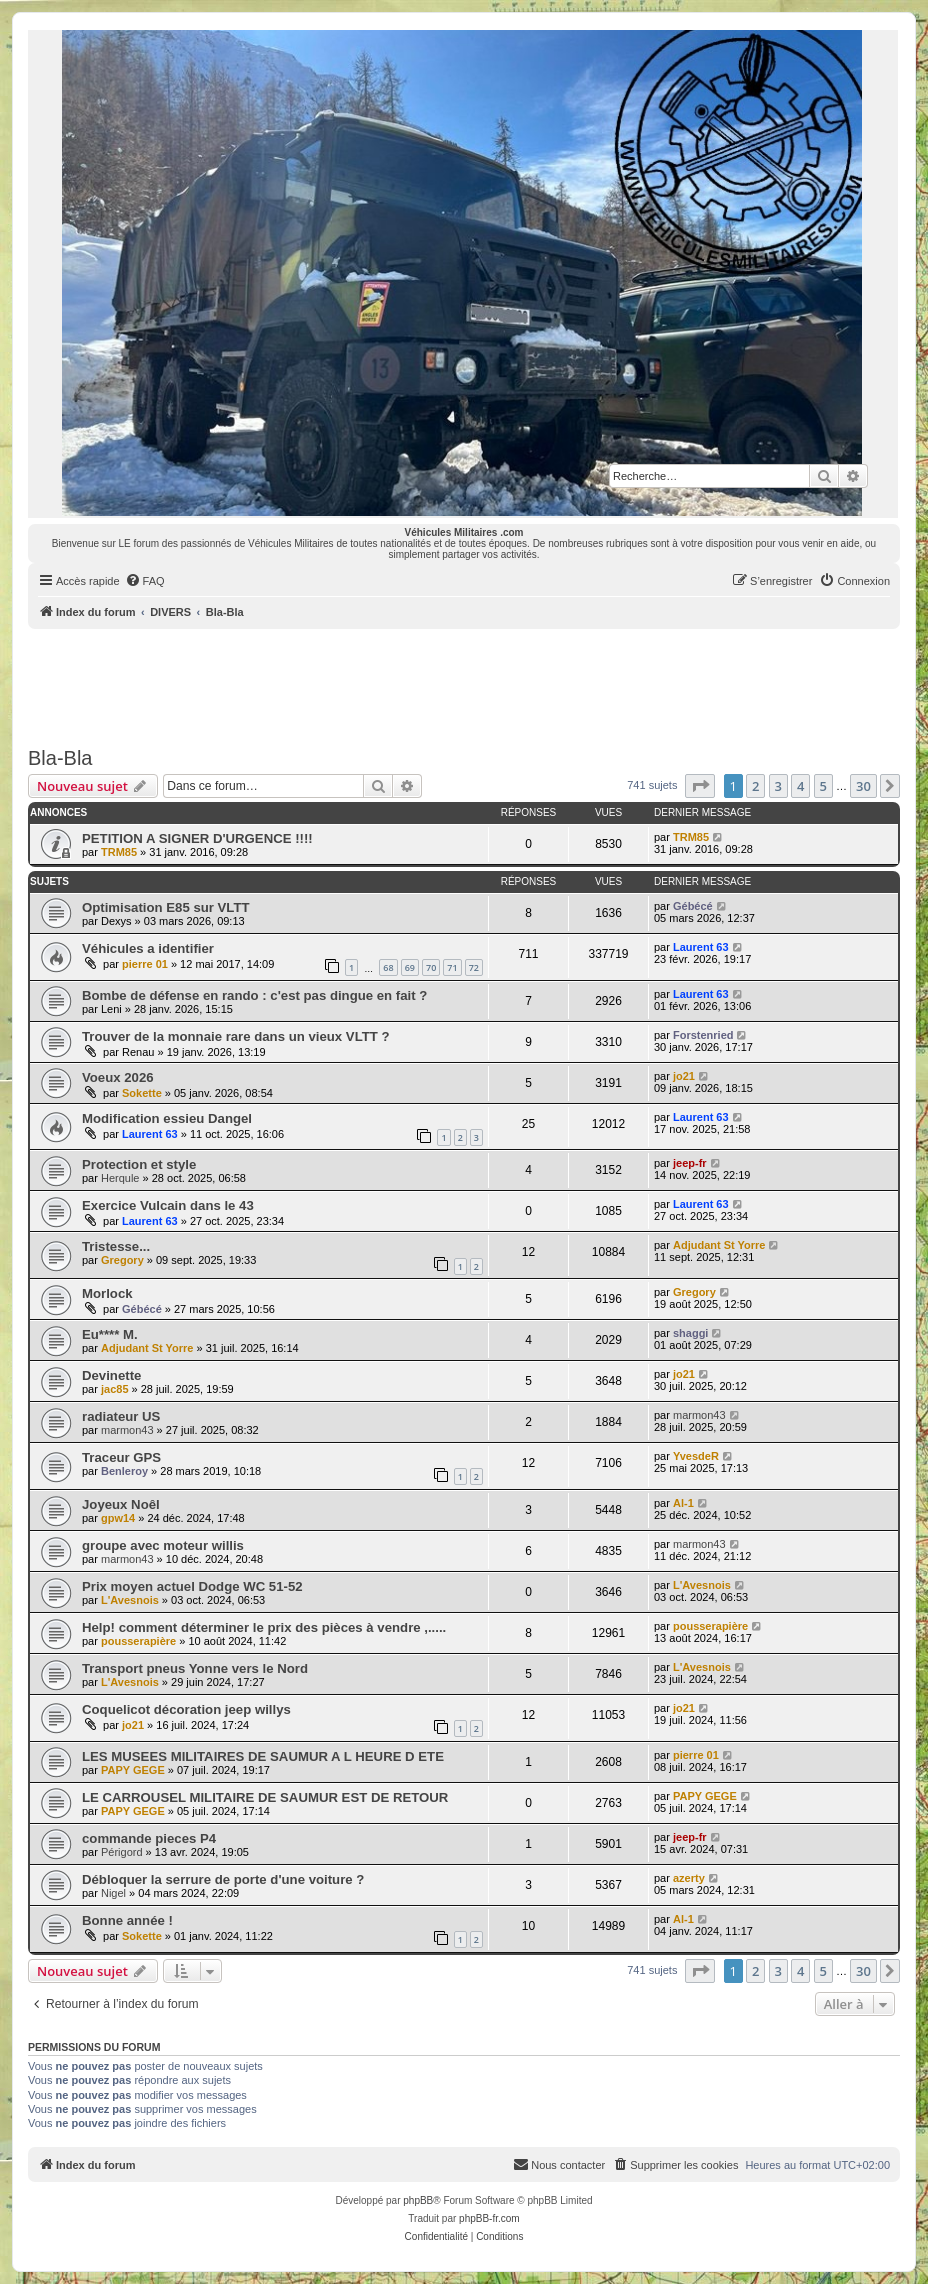  What do you see at coordinates (145, 964) in the screenshot?
I see `pierre 01` at bounding box center [145, 964].